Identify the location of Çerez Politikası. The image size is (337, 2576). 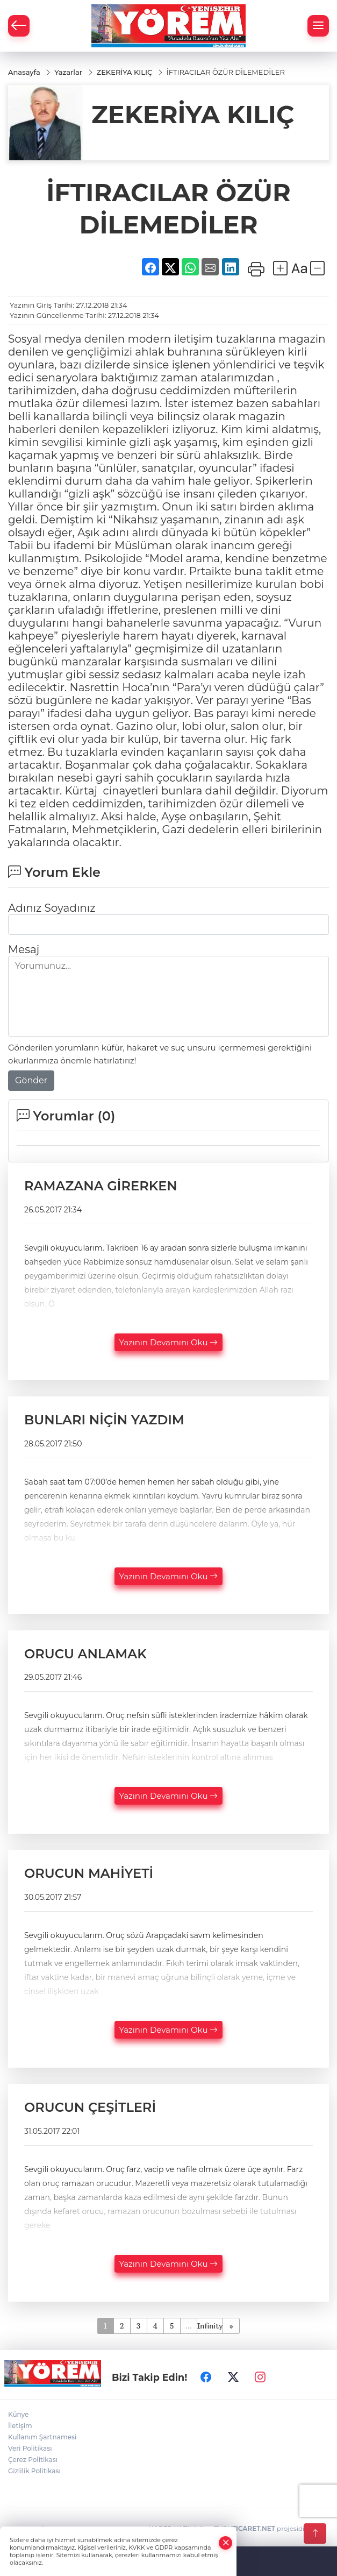
(33, 2460).